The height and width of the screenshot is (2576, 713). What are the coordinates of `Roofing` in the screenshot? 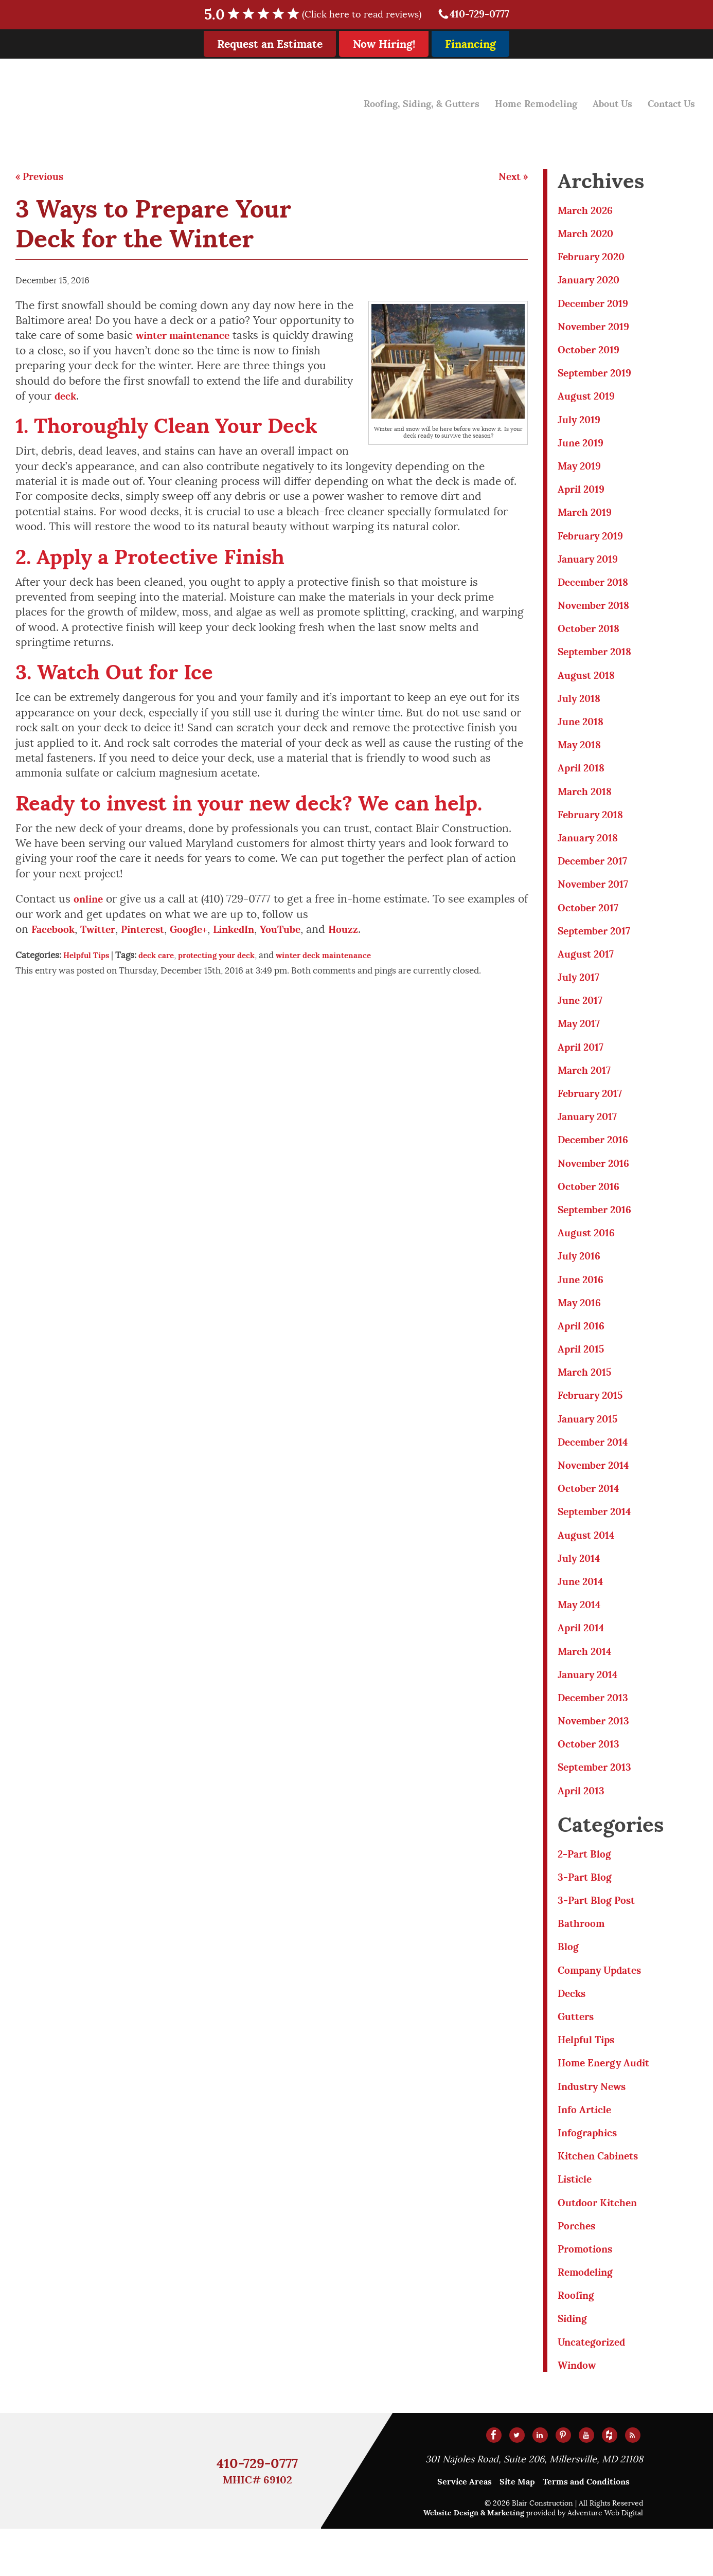 It's located at (578, 2341).